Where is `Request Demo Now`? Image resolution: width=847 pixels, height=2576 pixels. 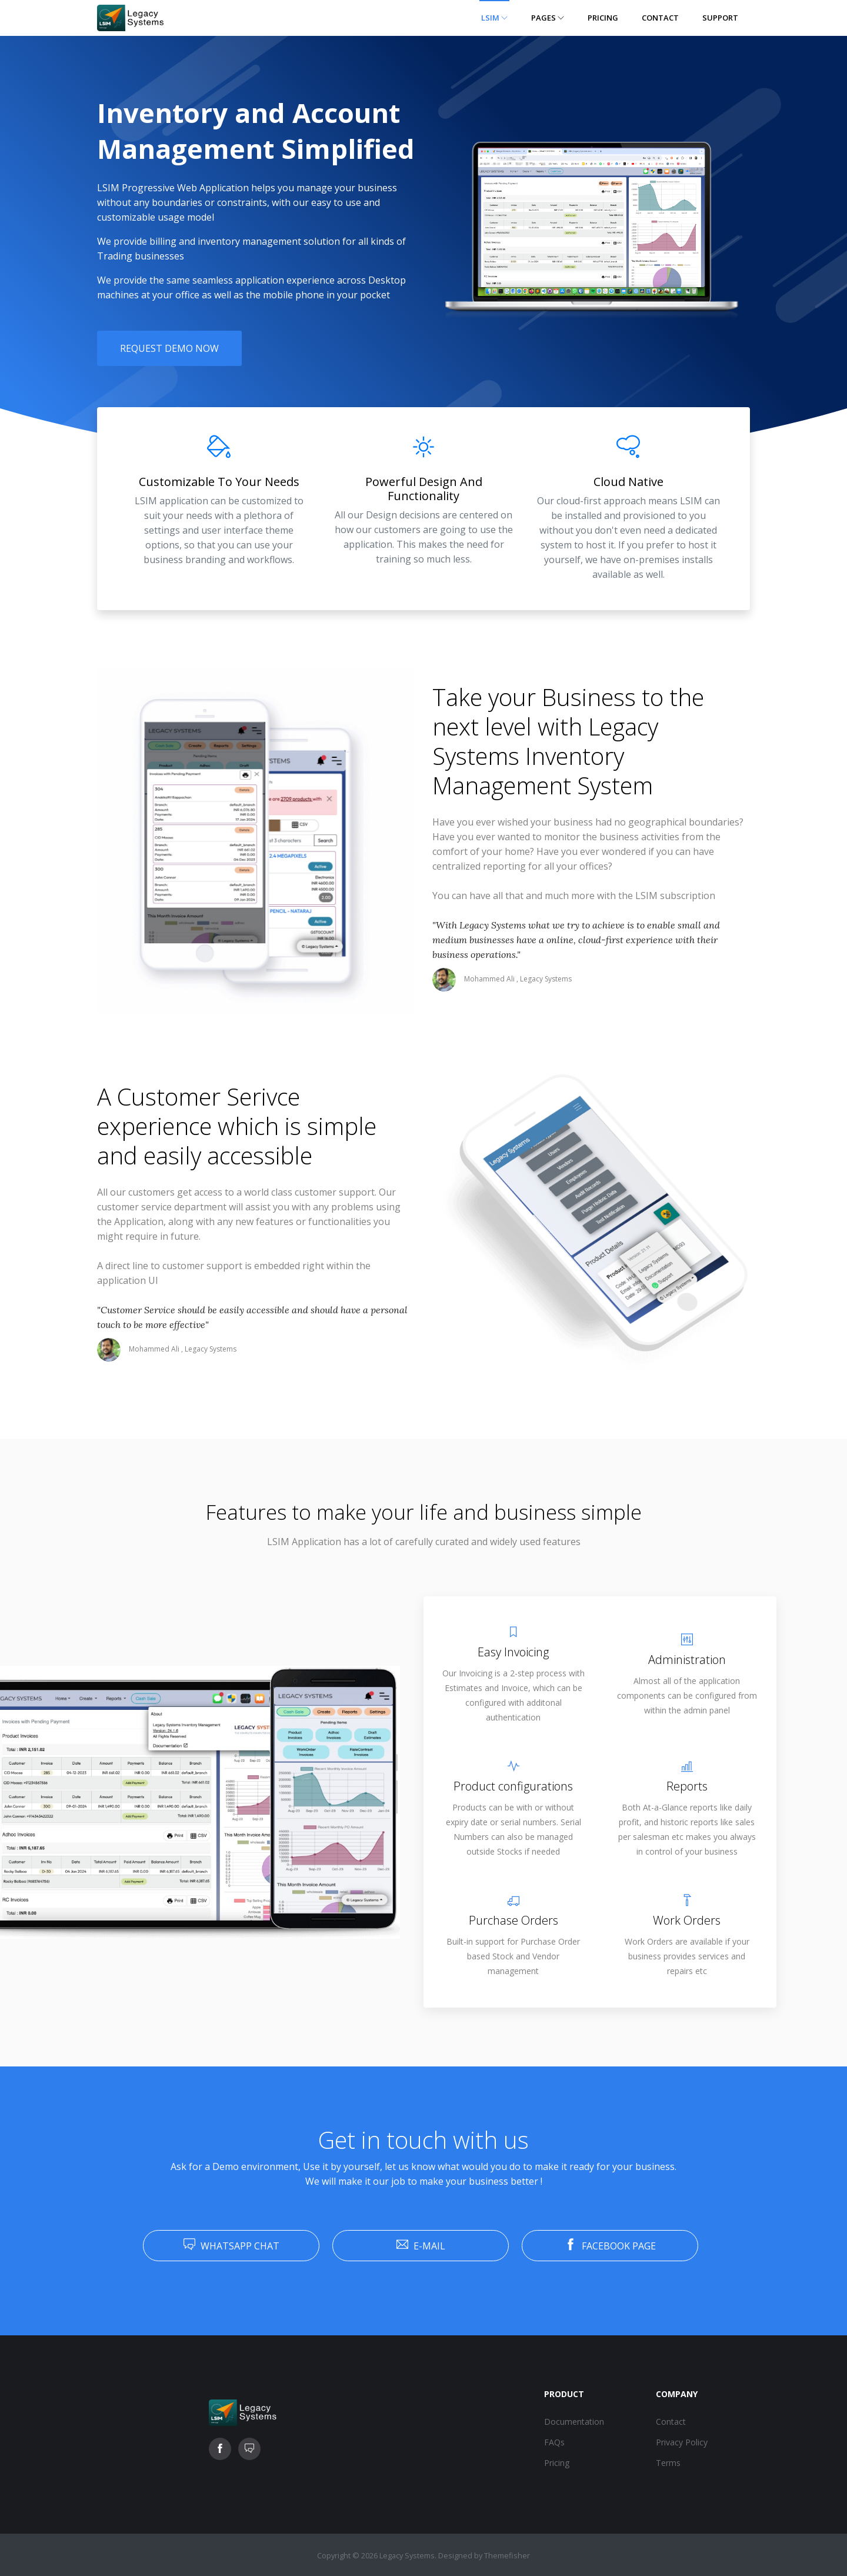 Request Demo Now is located at coordinates (169, 348).